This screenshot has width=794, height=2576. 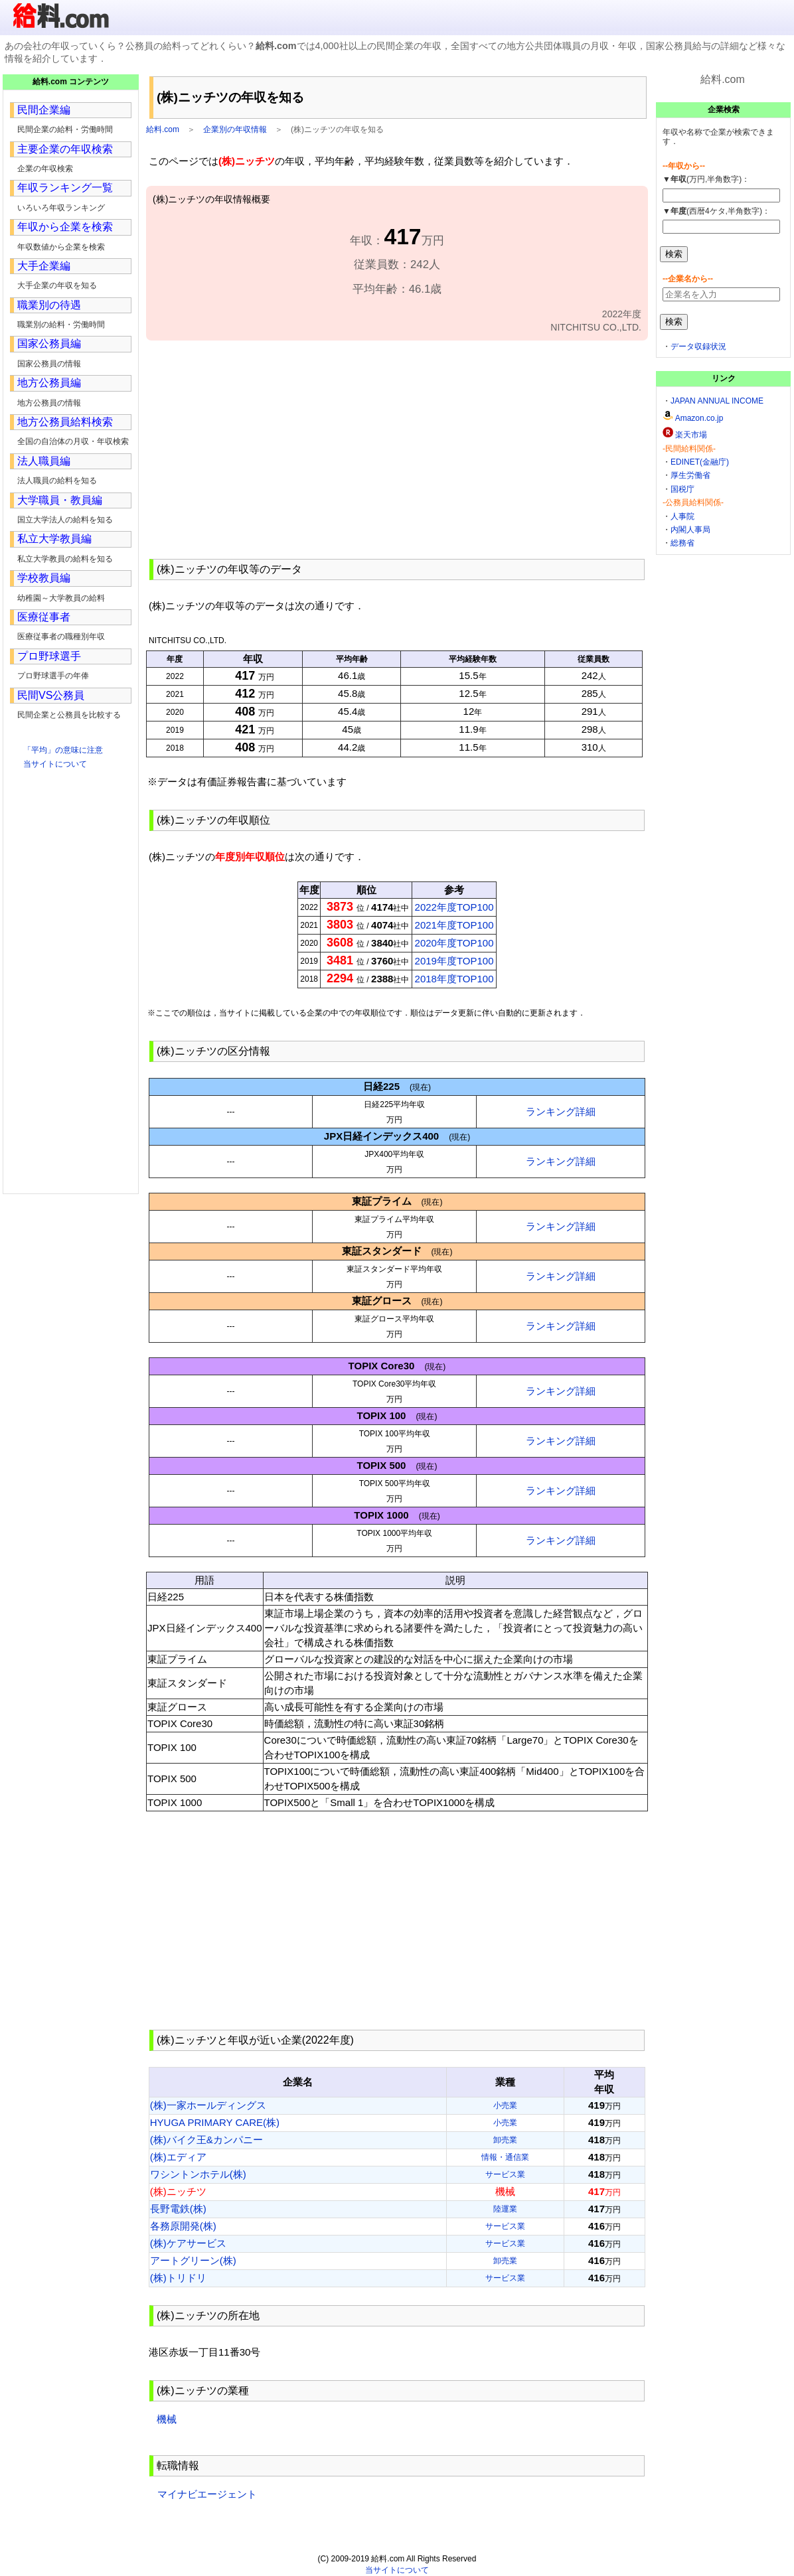 What do you see at coordinates (690, 529) in the screenshot?
I see `内閣人事局` at bounding box center [690, 529].